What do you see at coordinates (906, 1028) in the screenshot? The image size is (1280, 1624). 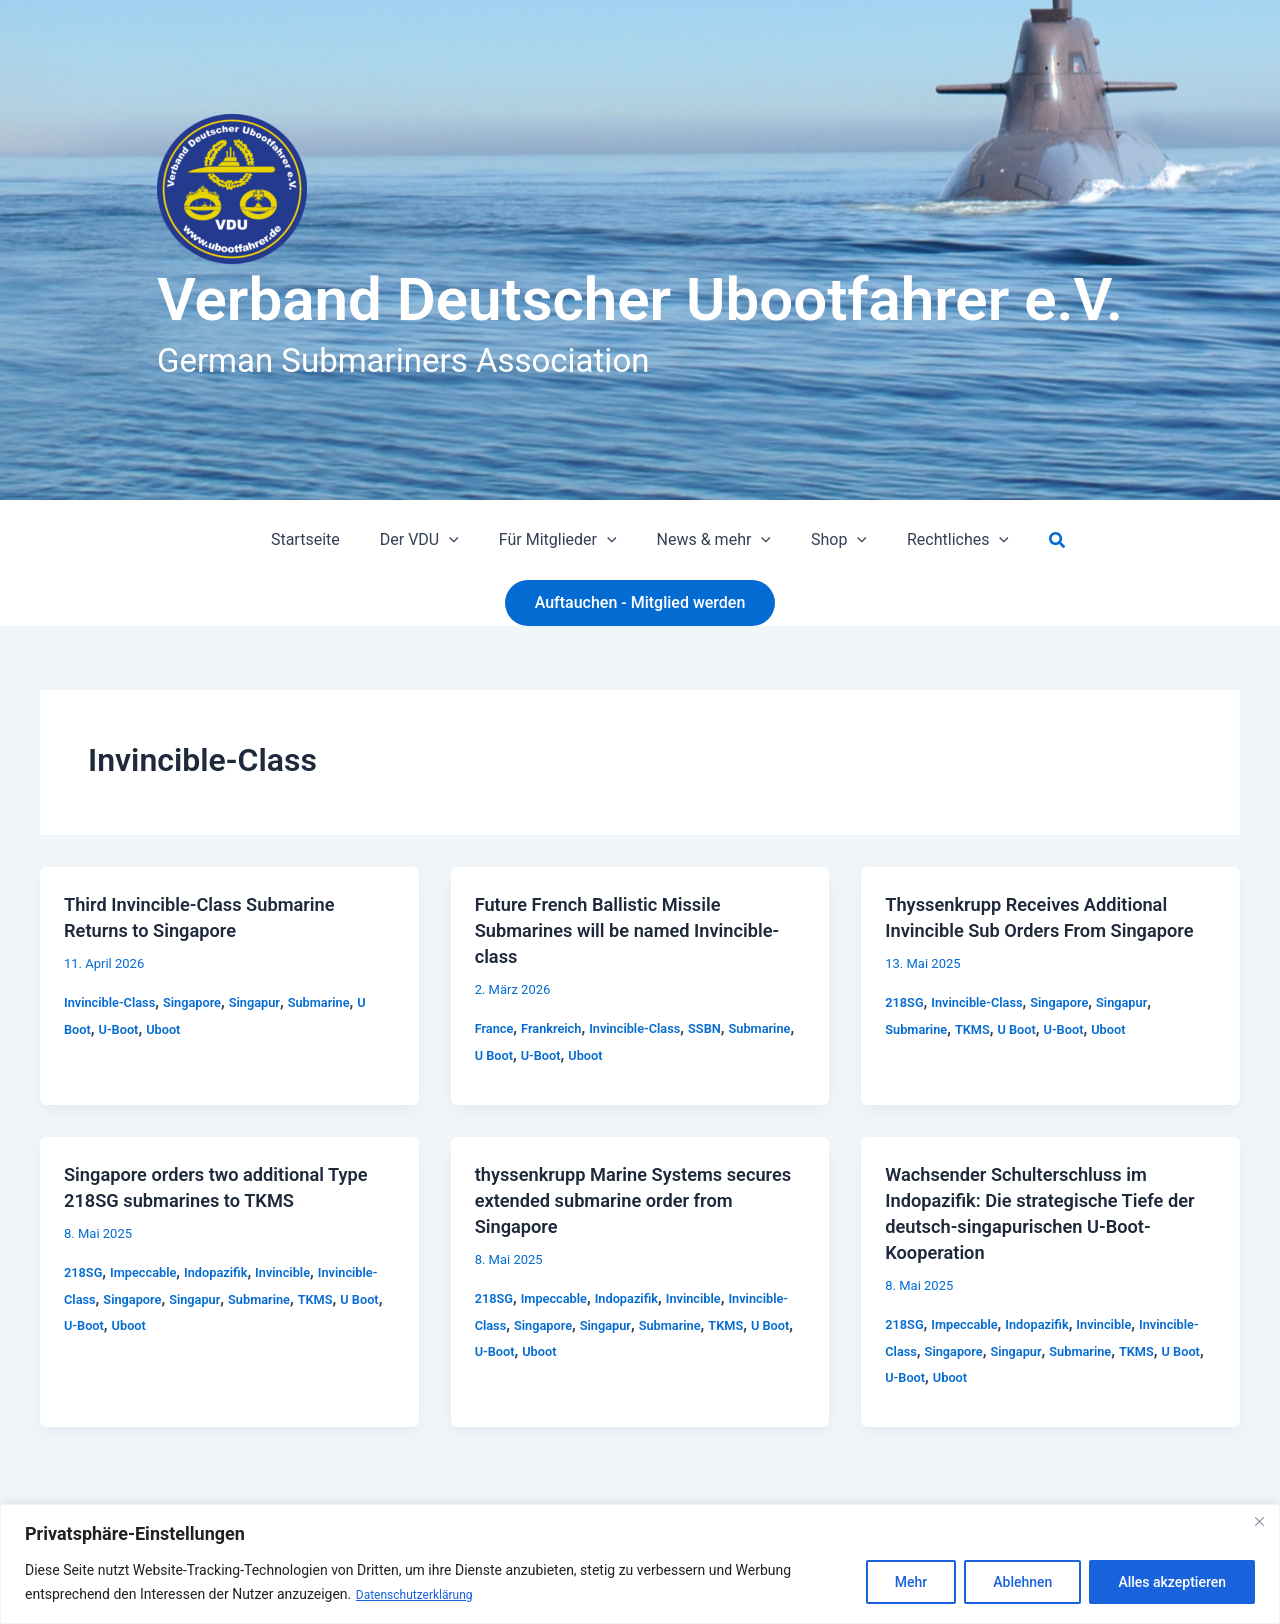 I see `218SG` at bounding box center [906, 1028].